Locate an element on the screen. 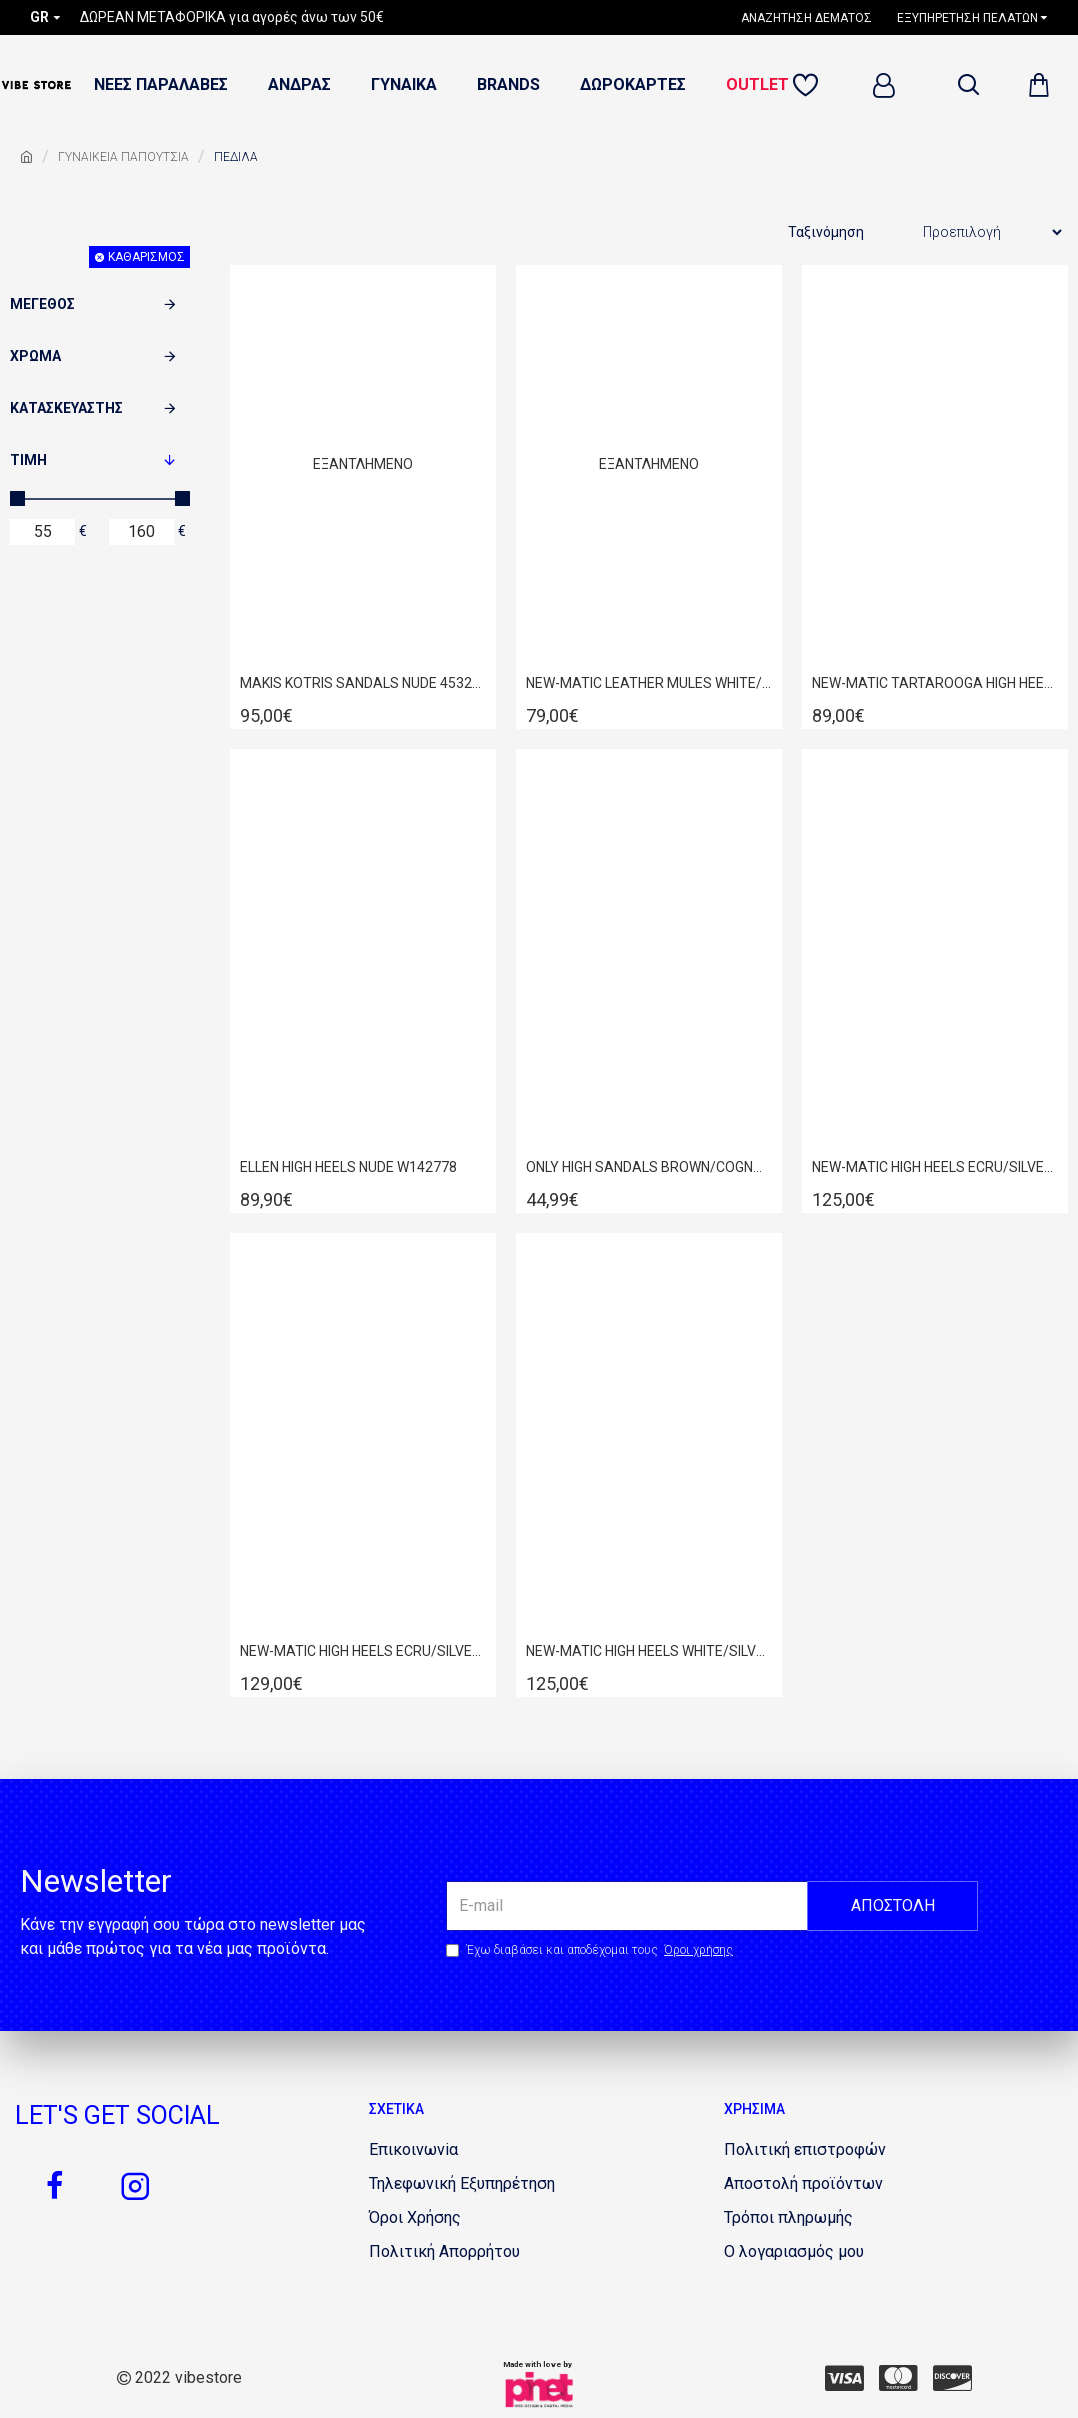  [663545838] is located at coordinates (55, 2186).